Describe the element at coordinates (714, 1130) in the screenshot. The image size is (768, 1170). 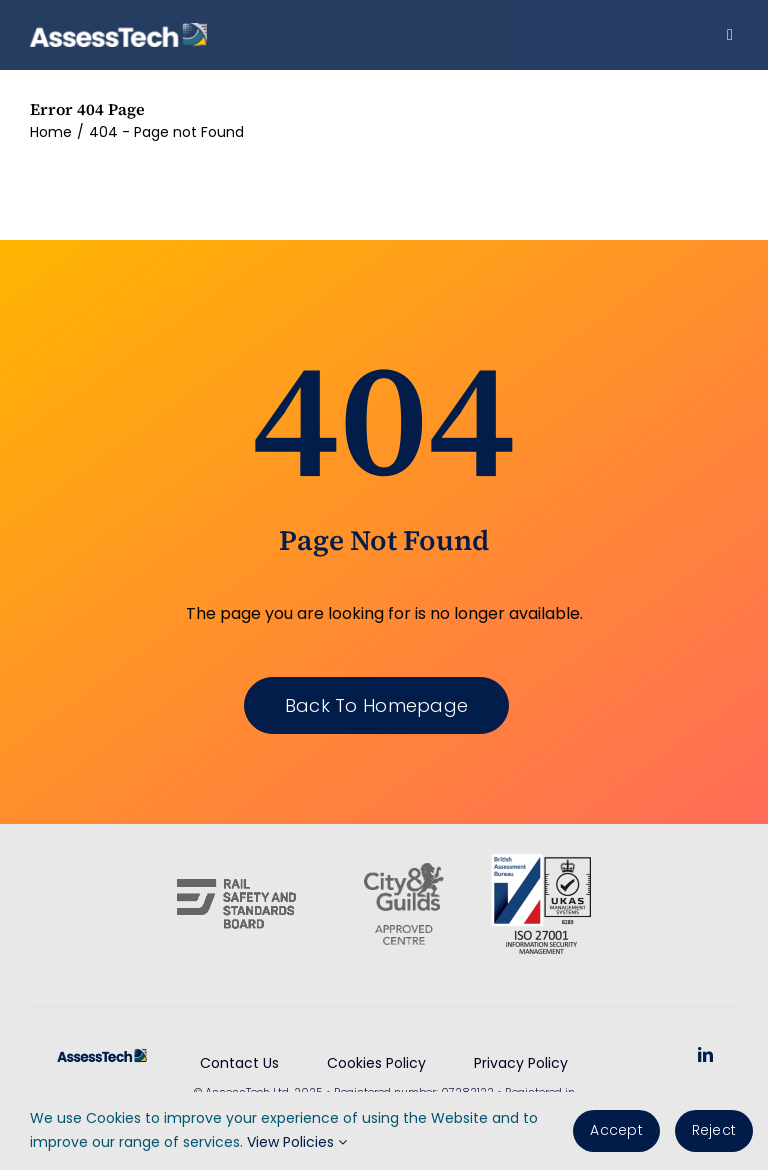
I see `Reject` at that location.